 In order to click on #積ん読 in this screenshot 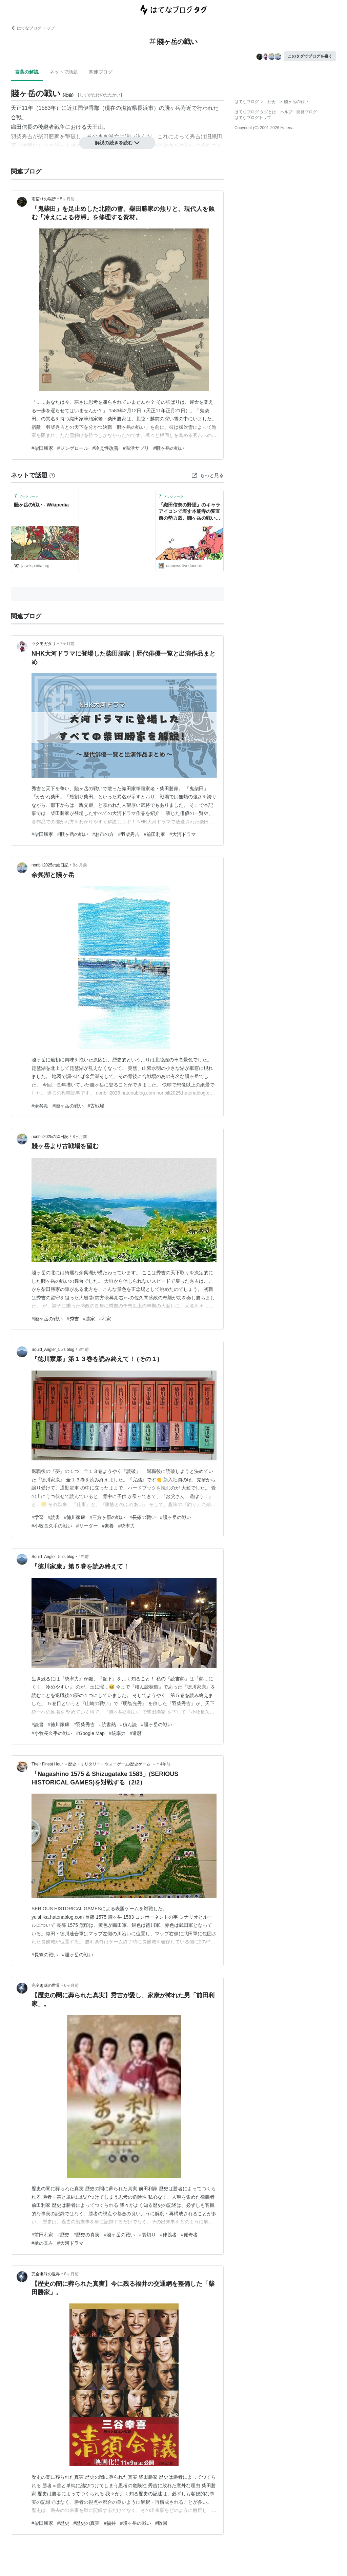, I will do `click(128, 1724)`.